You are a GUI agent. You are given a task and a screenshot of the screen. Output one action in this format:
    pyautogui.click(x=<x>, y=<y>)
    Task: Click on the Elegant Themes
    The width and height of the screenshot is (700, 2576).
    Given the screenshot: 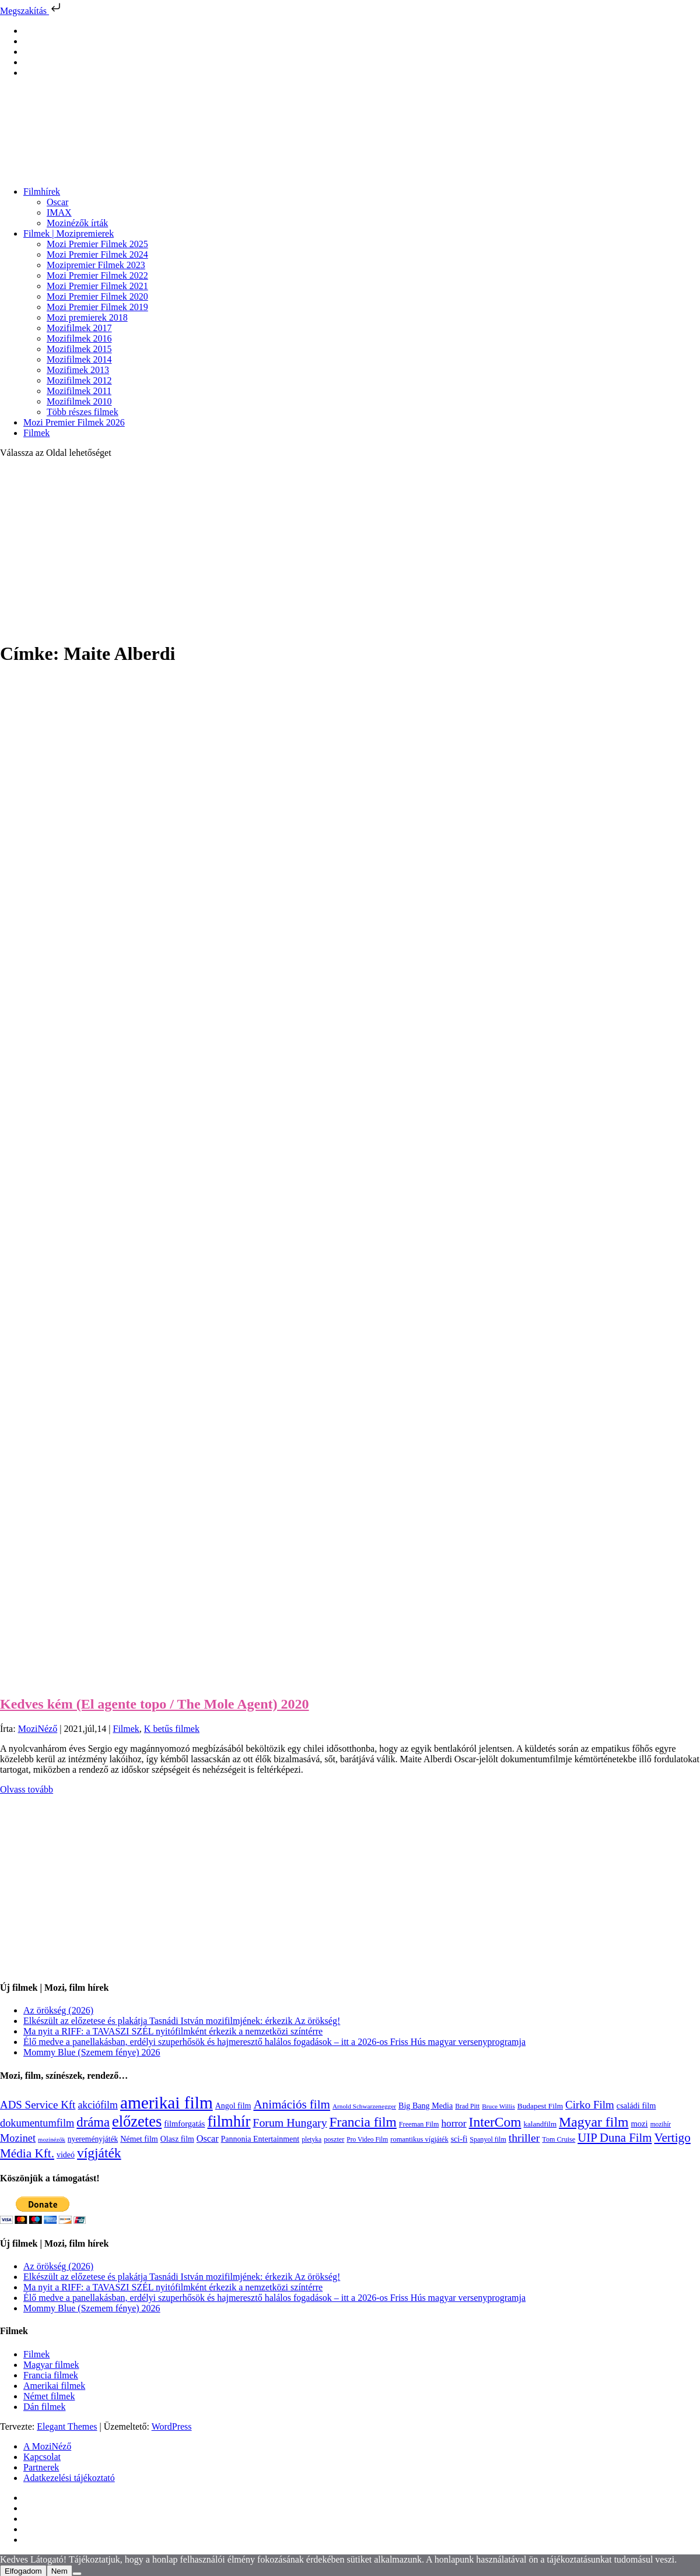 What is the action you would take?
    pyautogui.click(x=67, y=2426)
    